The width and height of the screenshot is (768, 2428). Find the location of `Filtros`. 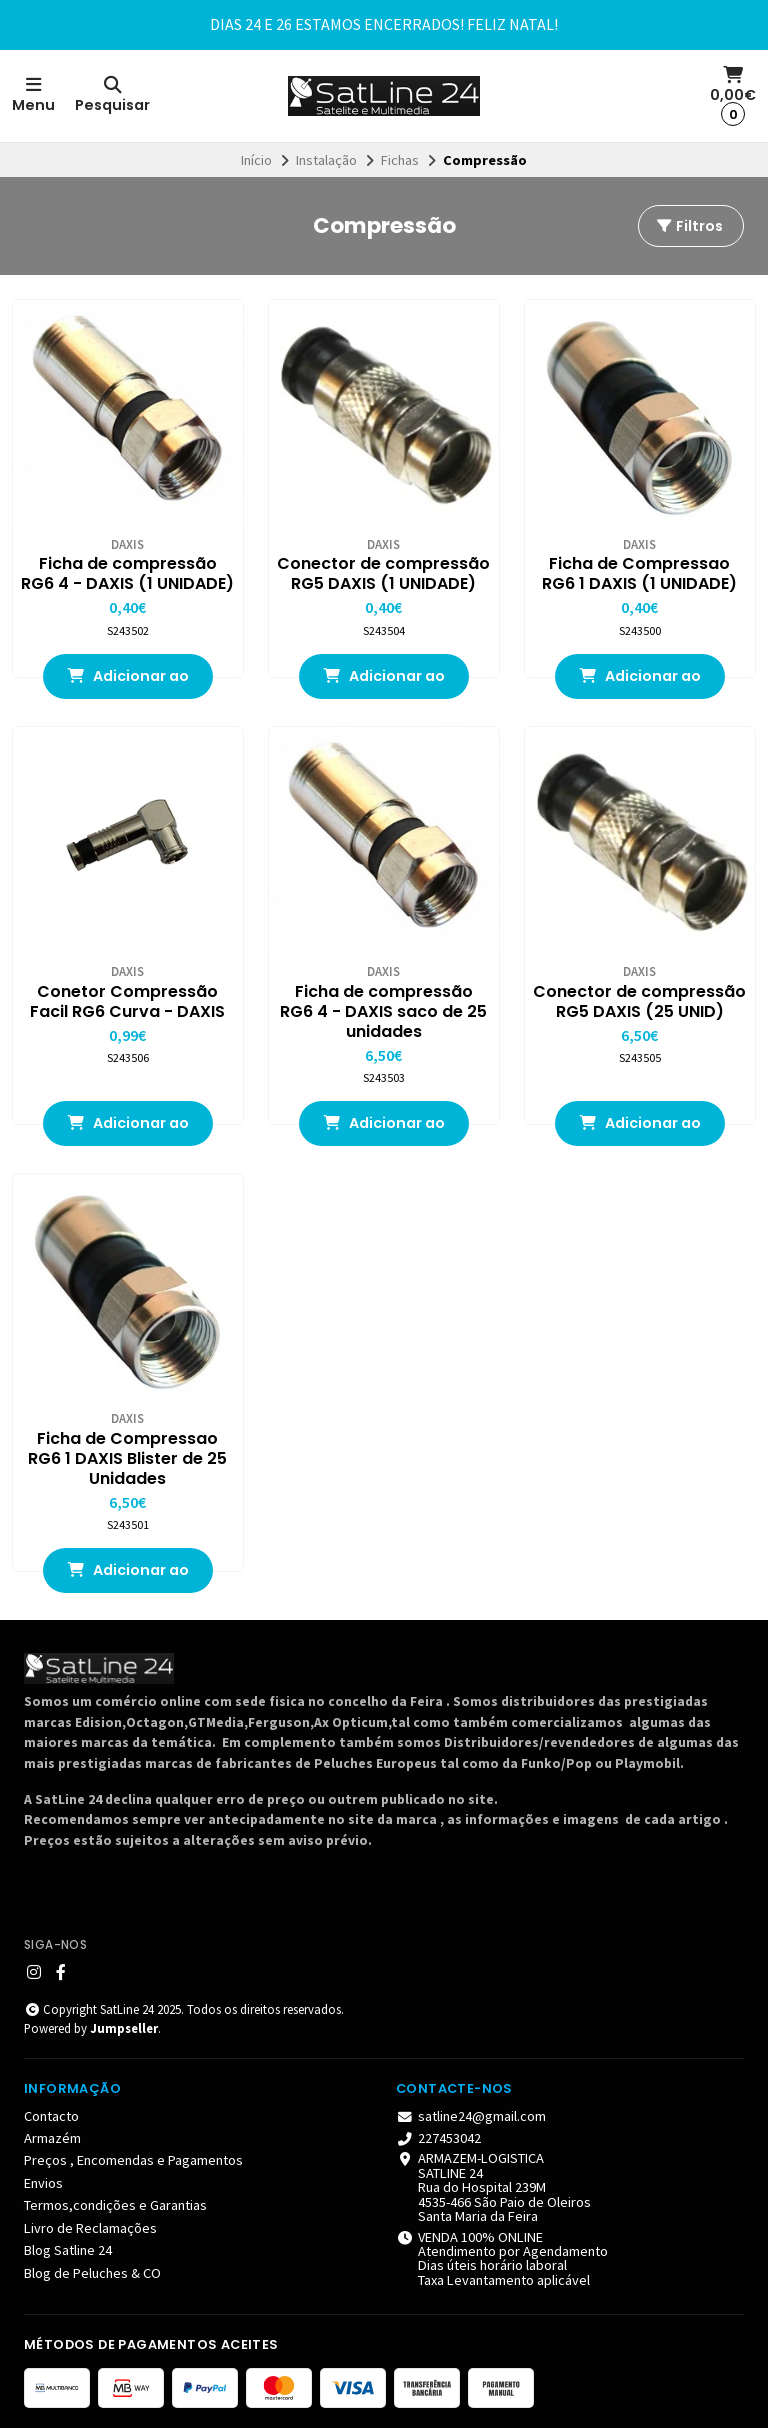

Filtros is located at coordinates (689, 226).